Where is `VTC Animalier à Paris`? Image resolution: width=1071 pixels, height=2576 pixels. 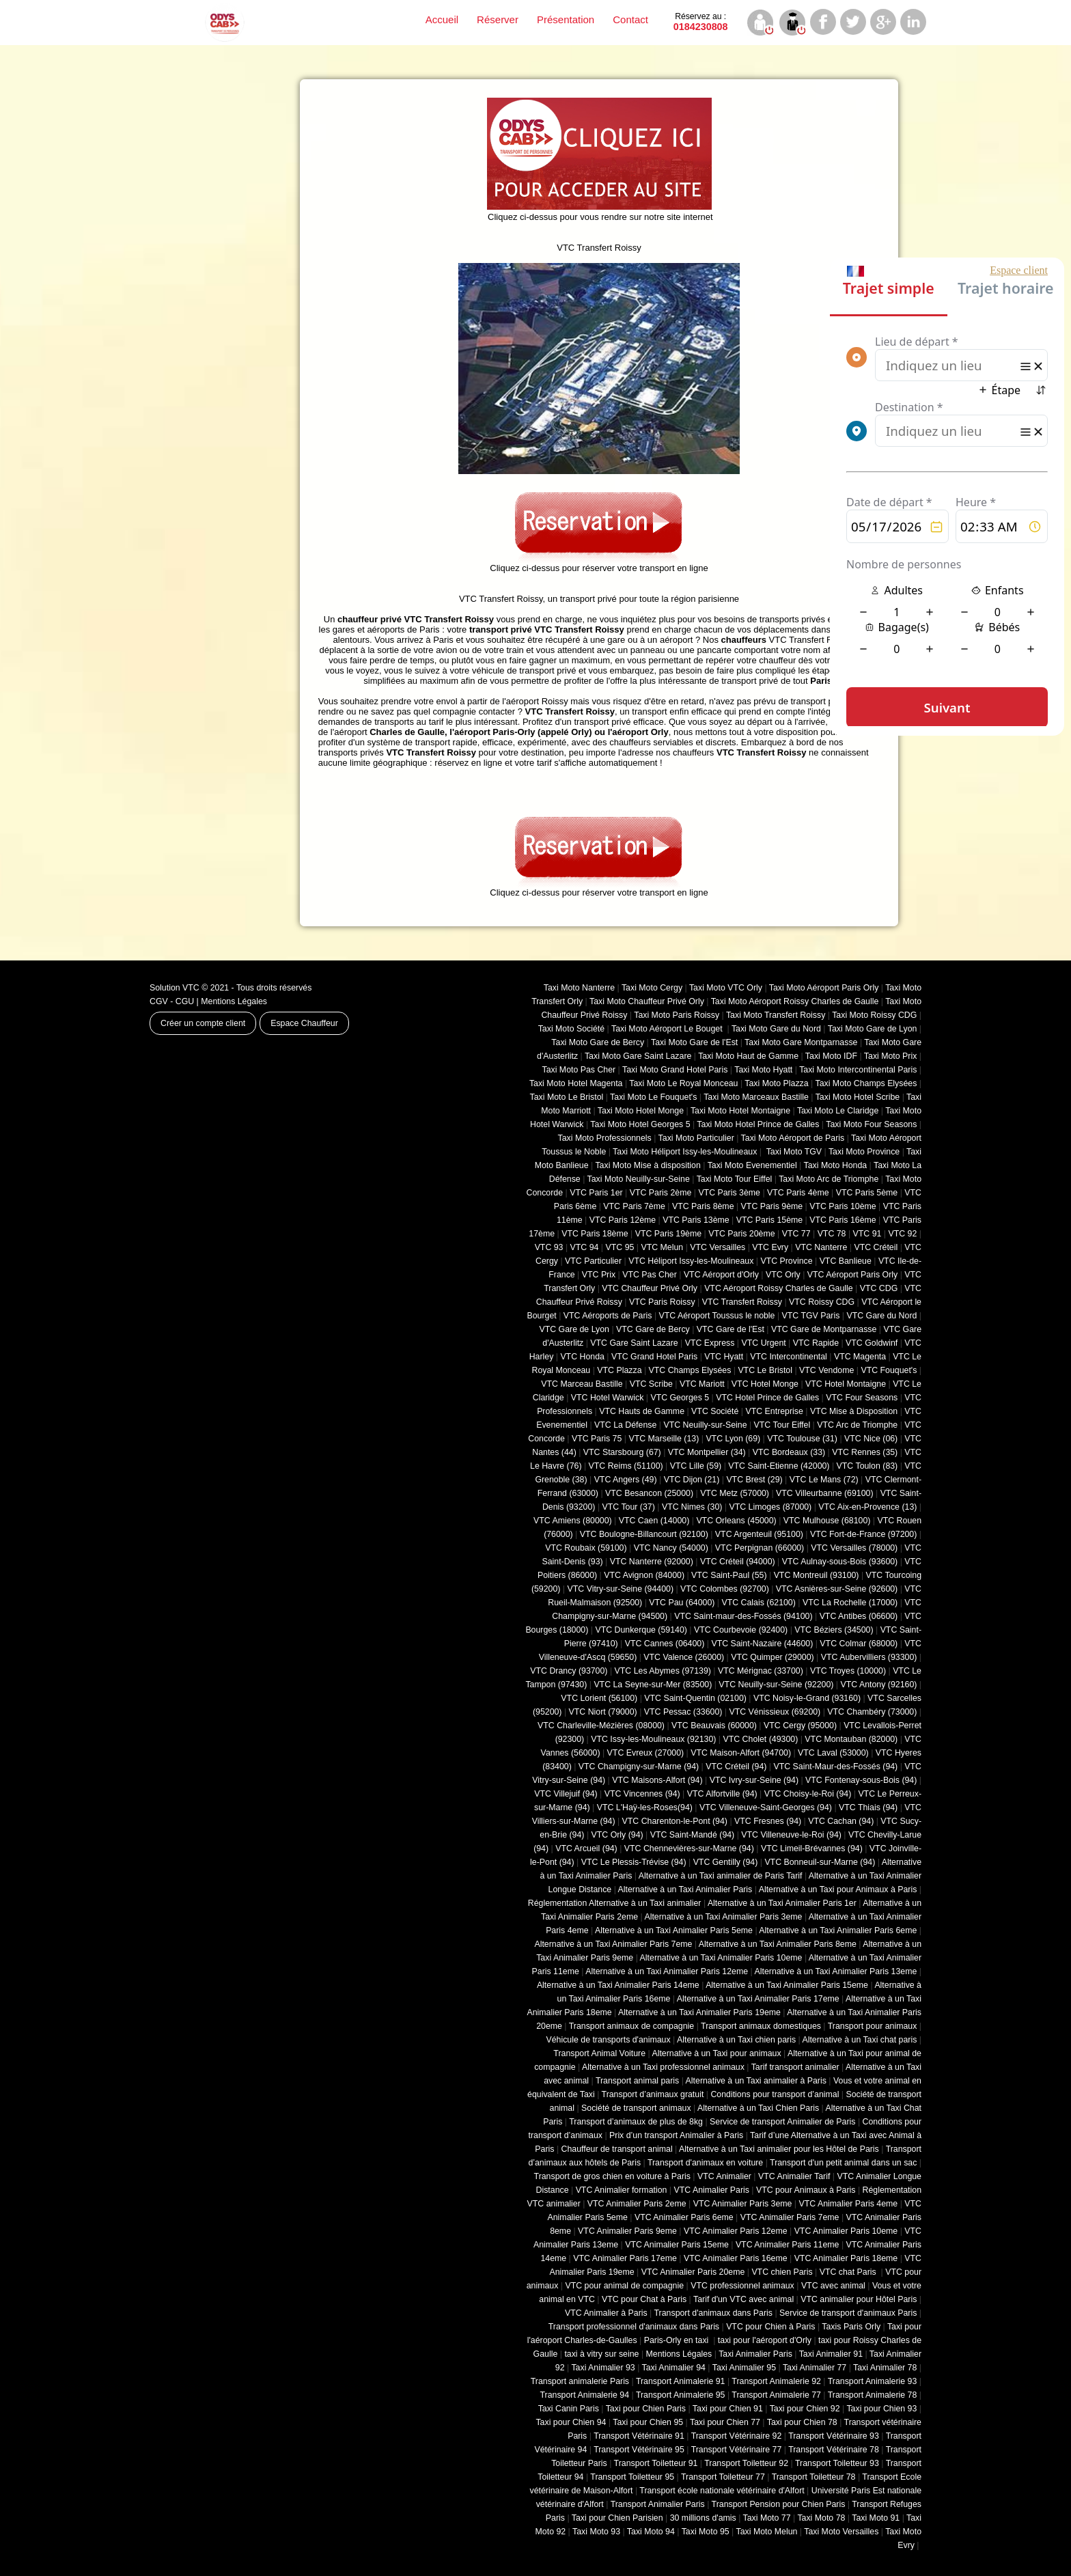 VTC Animalier à Paris is located at coordinates (606, 2313).